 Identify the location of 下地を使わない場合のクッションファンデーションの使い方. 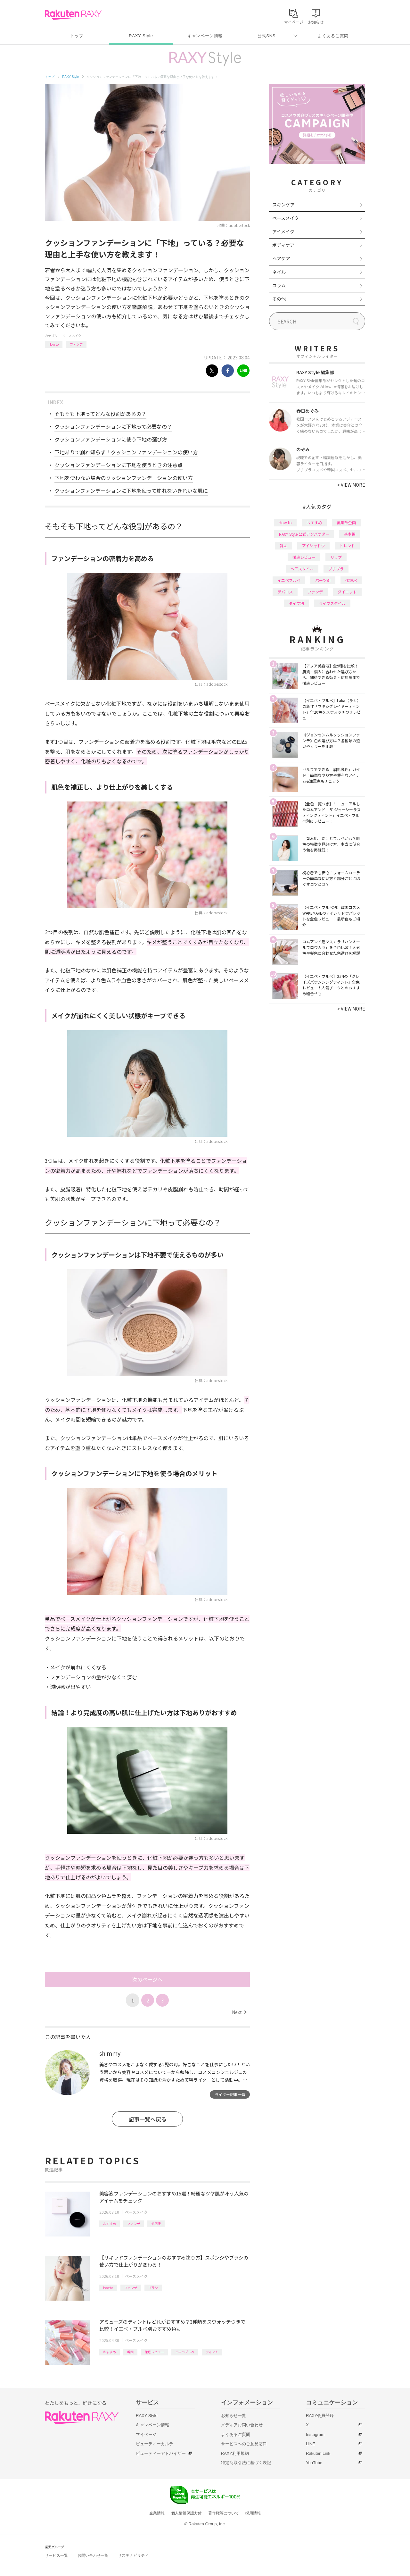
(123, 478).